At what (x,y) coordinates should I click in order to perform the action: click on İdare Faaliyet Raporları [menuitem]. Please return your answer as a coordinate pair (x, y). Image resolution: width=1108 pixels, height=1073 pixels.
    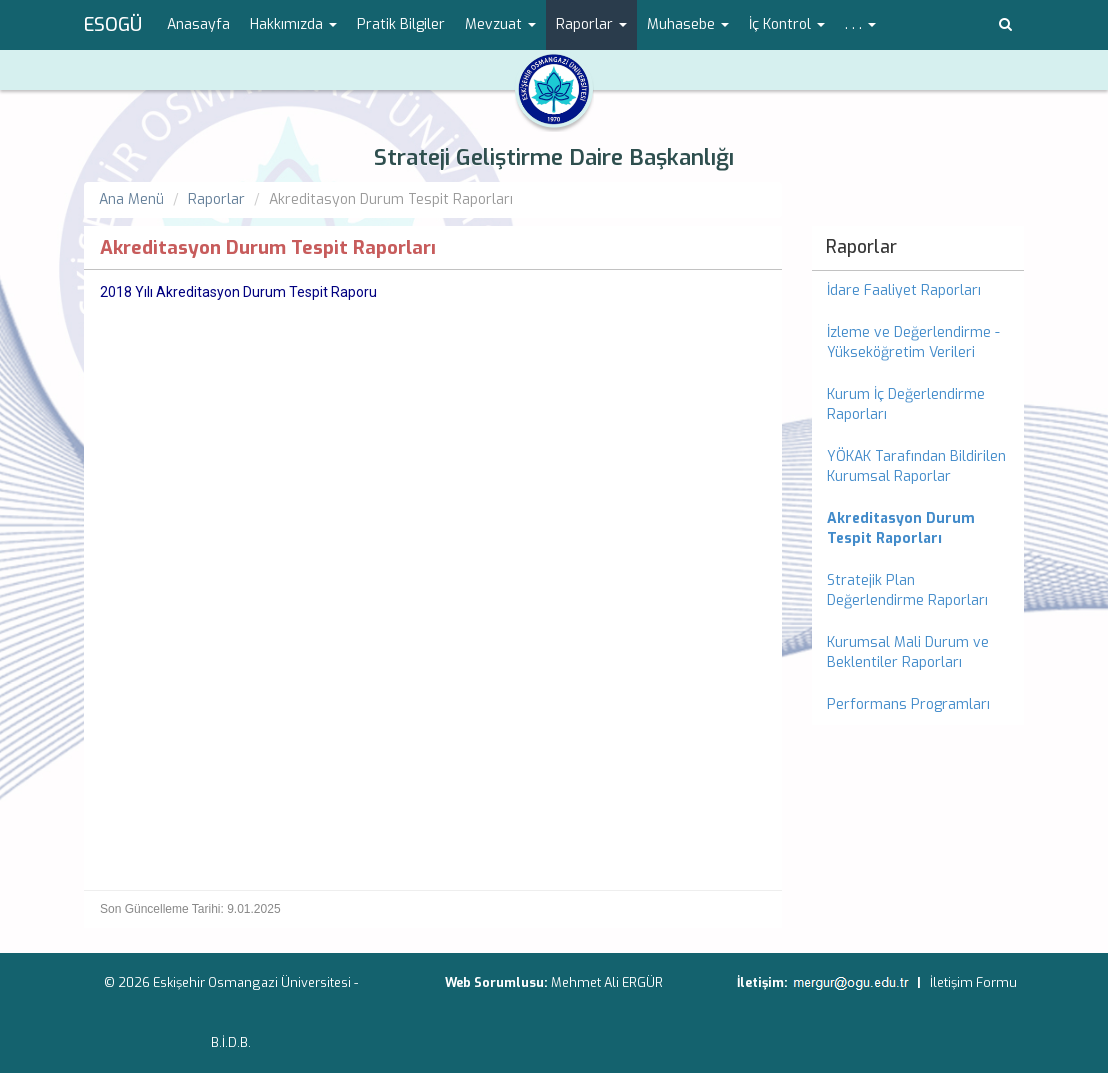
    Looking at the image, I should click on (904, 290).